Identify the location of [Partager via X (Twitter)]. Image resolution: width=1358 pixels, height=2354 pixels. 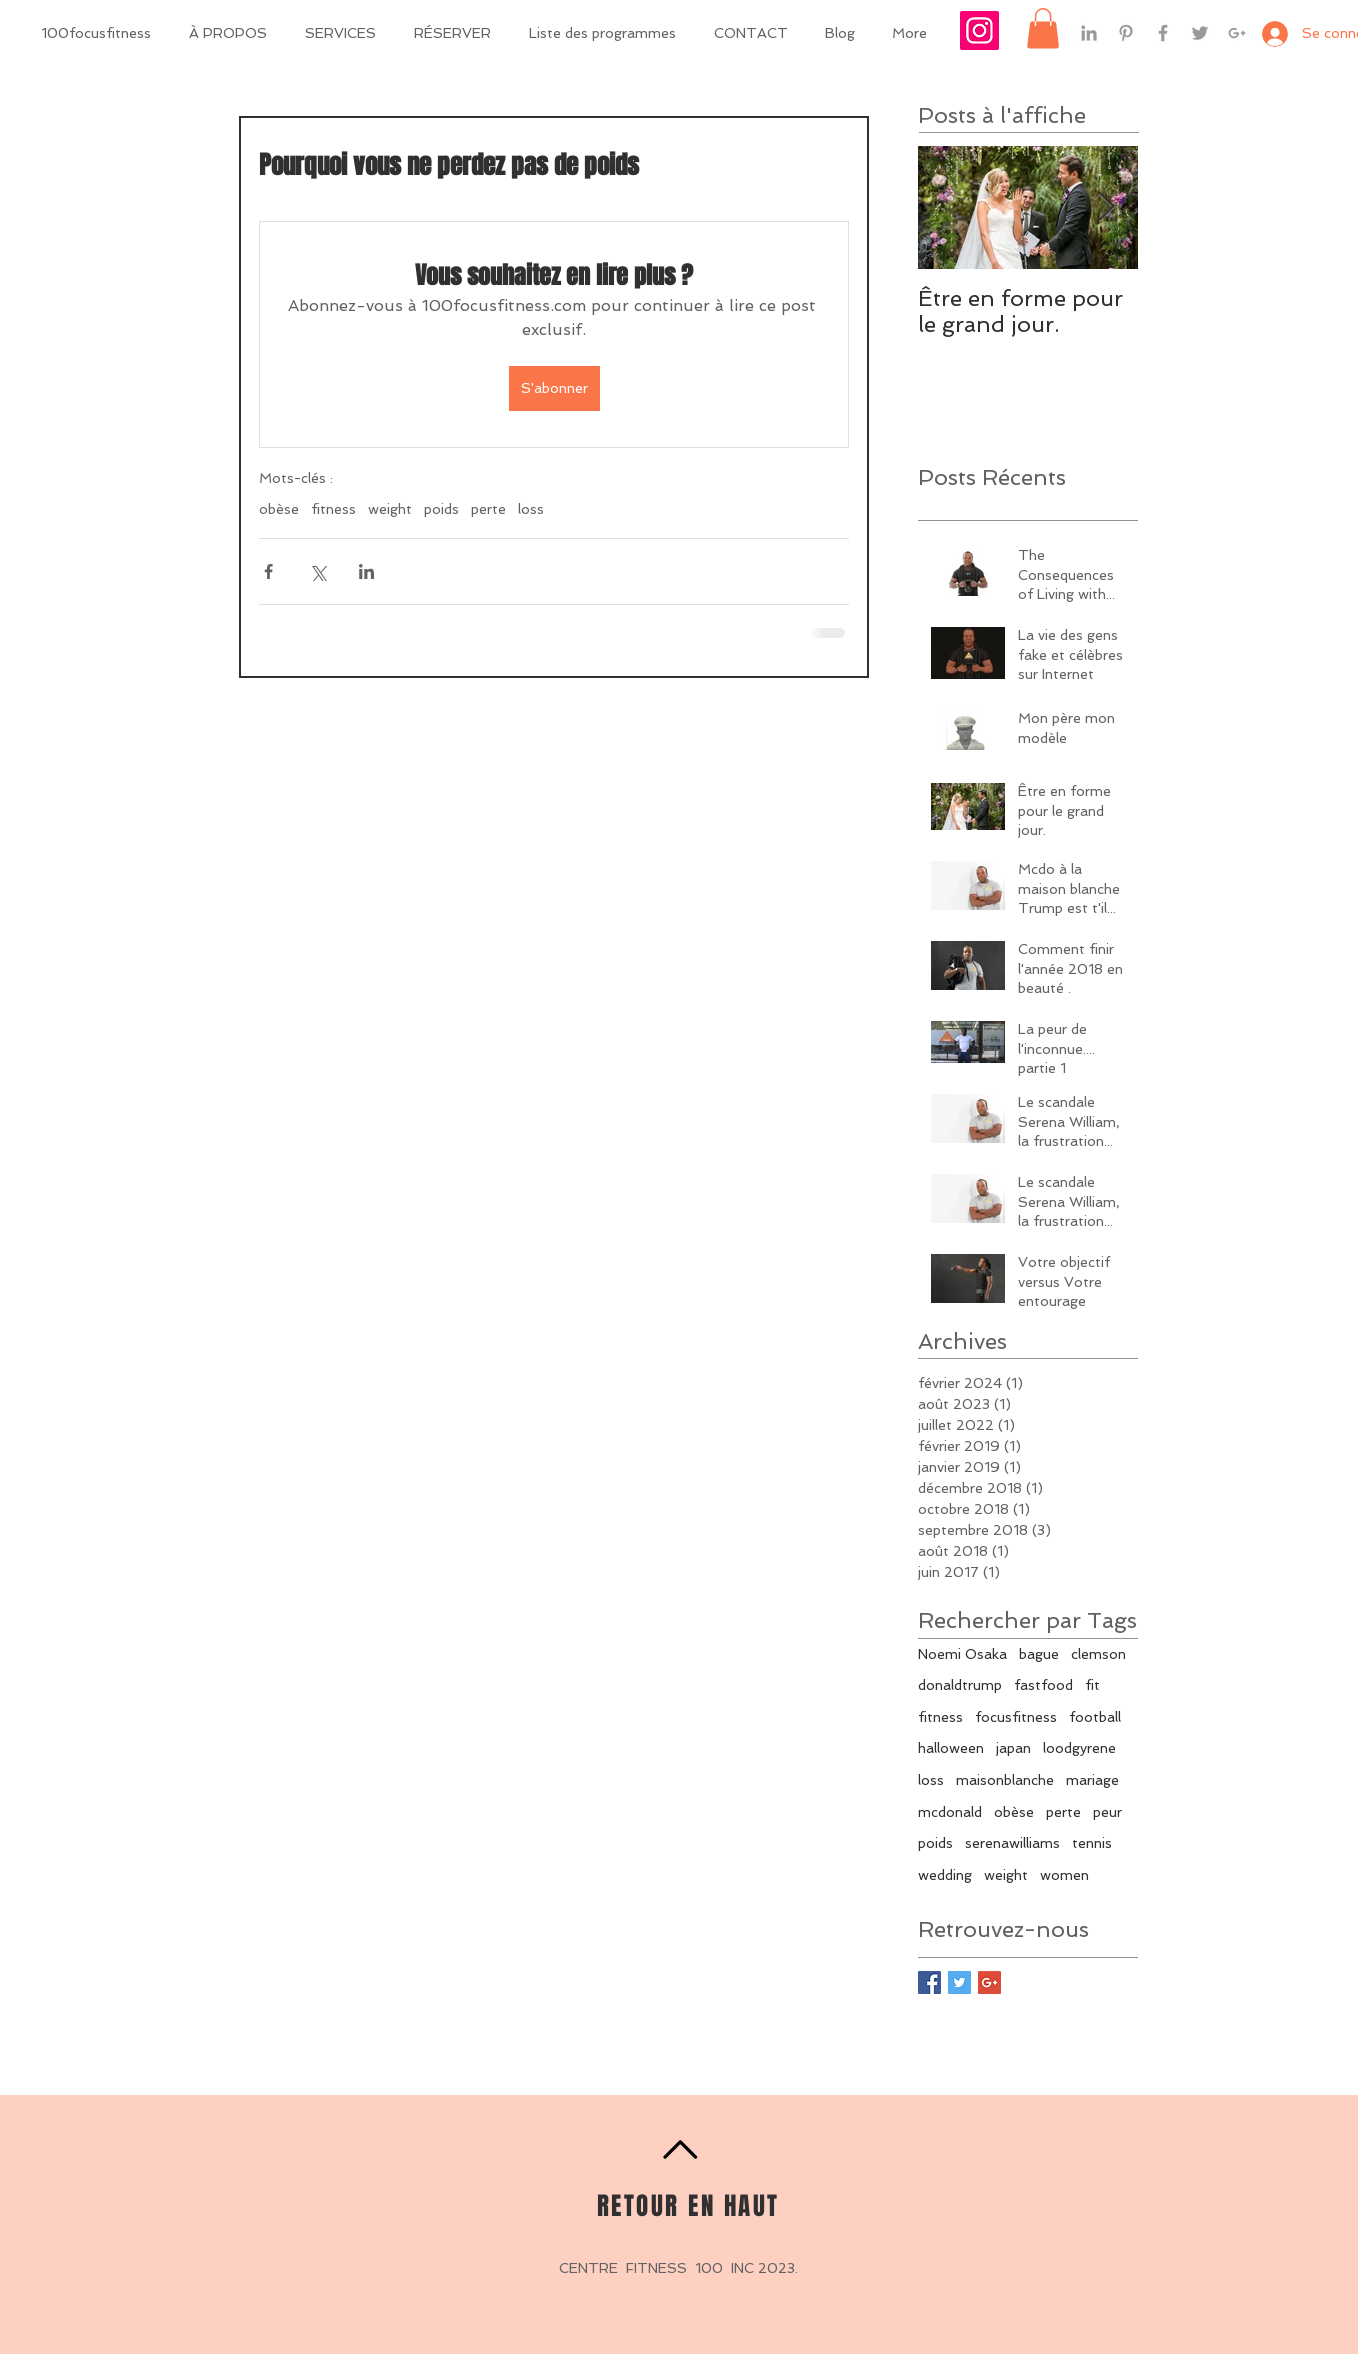
(317, 571).